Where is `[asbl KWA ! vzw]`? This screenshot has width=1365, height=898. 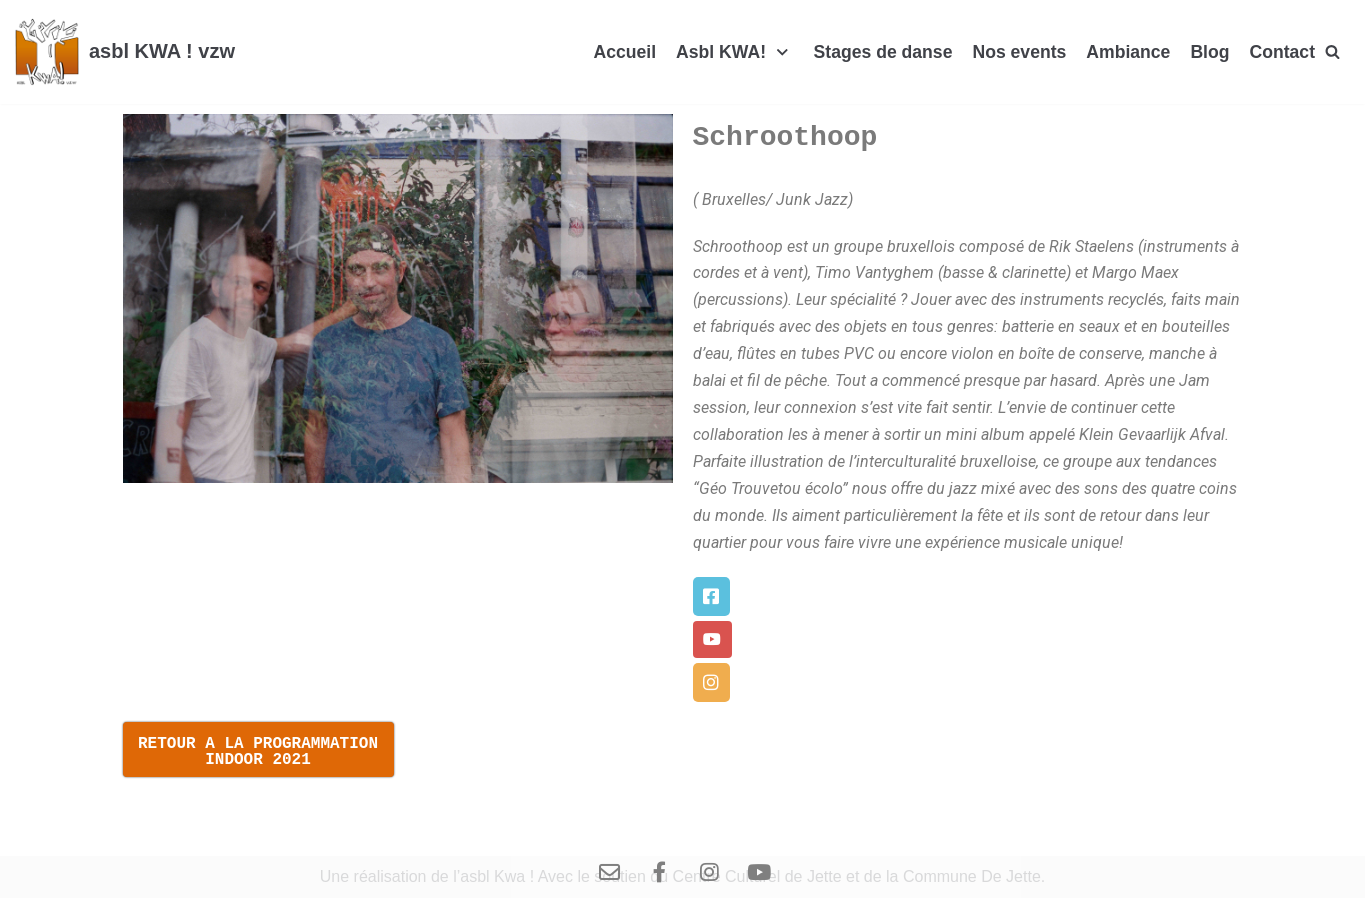
[asbl KWA ! vzw] is located at coordinates (125, 52).